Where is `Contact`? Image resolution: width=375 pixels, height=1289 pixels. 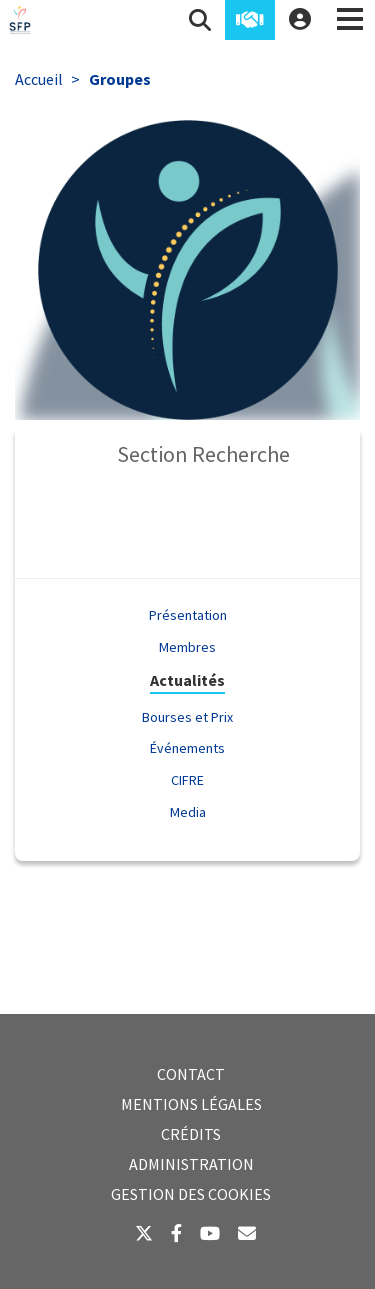 Contact is located at coordinates (191, 1074).